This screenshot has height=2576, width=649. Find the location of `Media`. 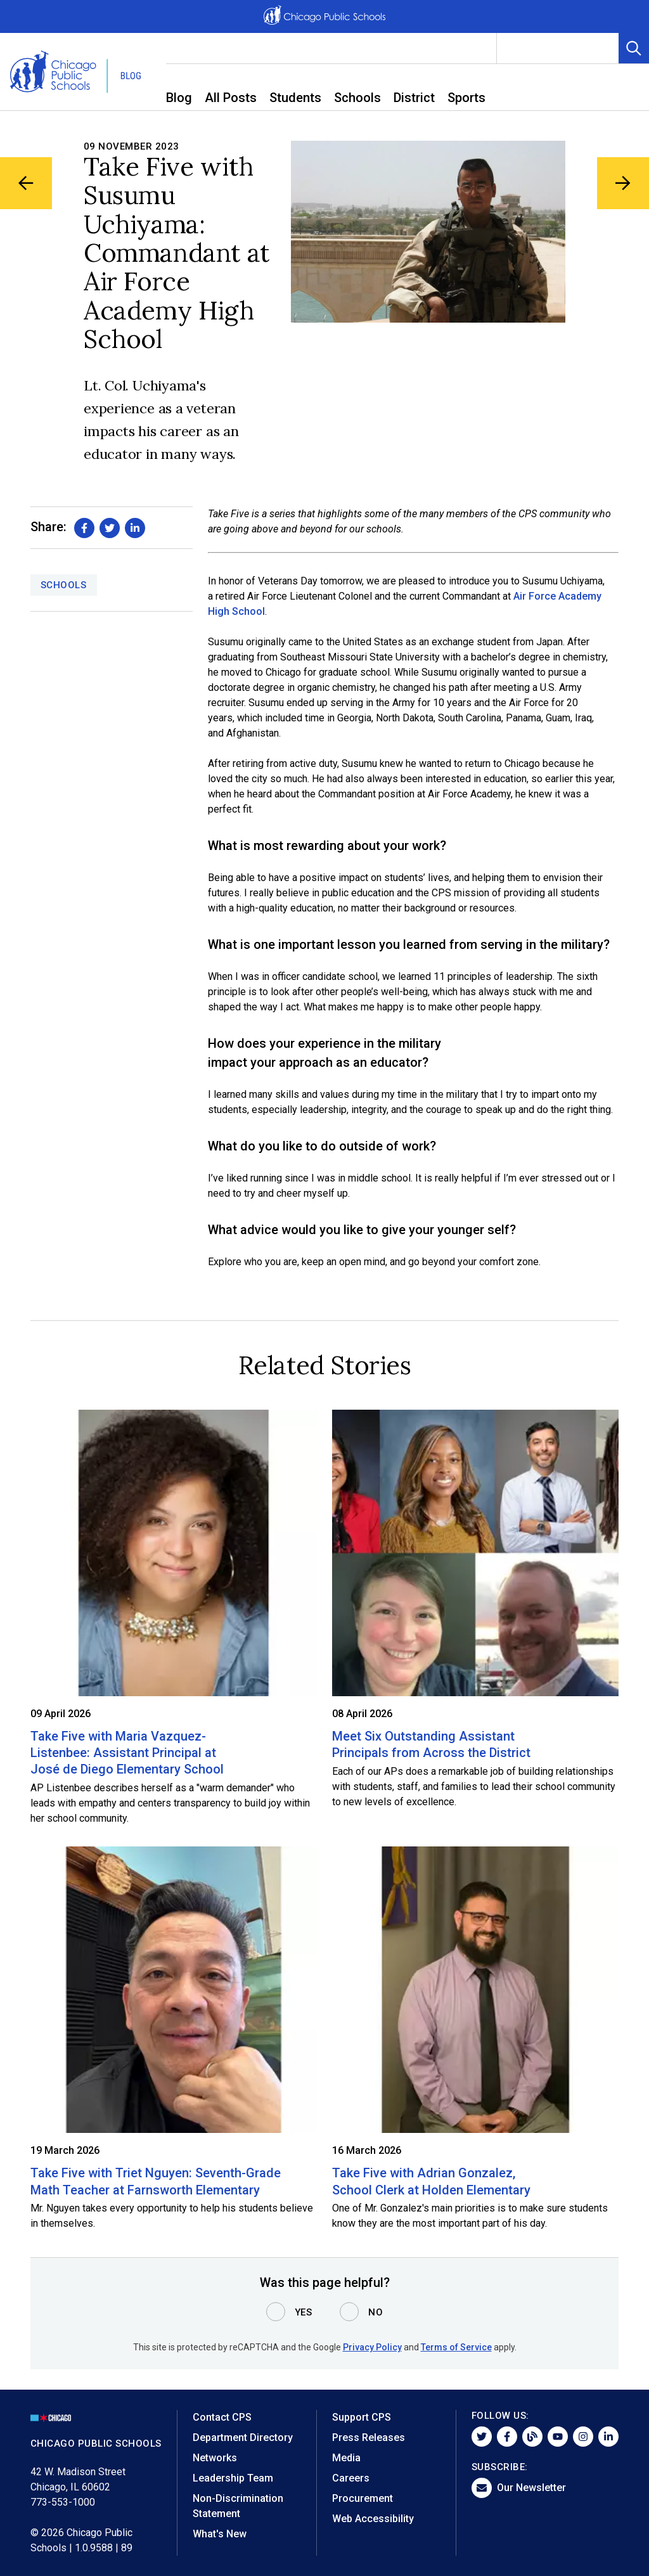

Media is located at coordinates (346, 2458).